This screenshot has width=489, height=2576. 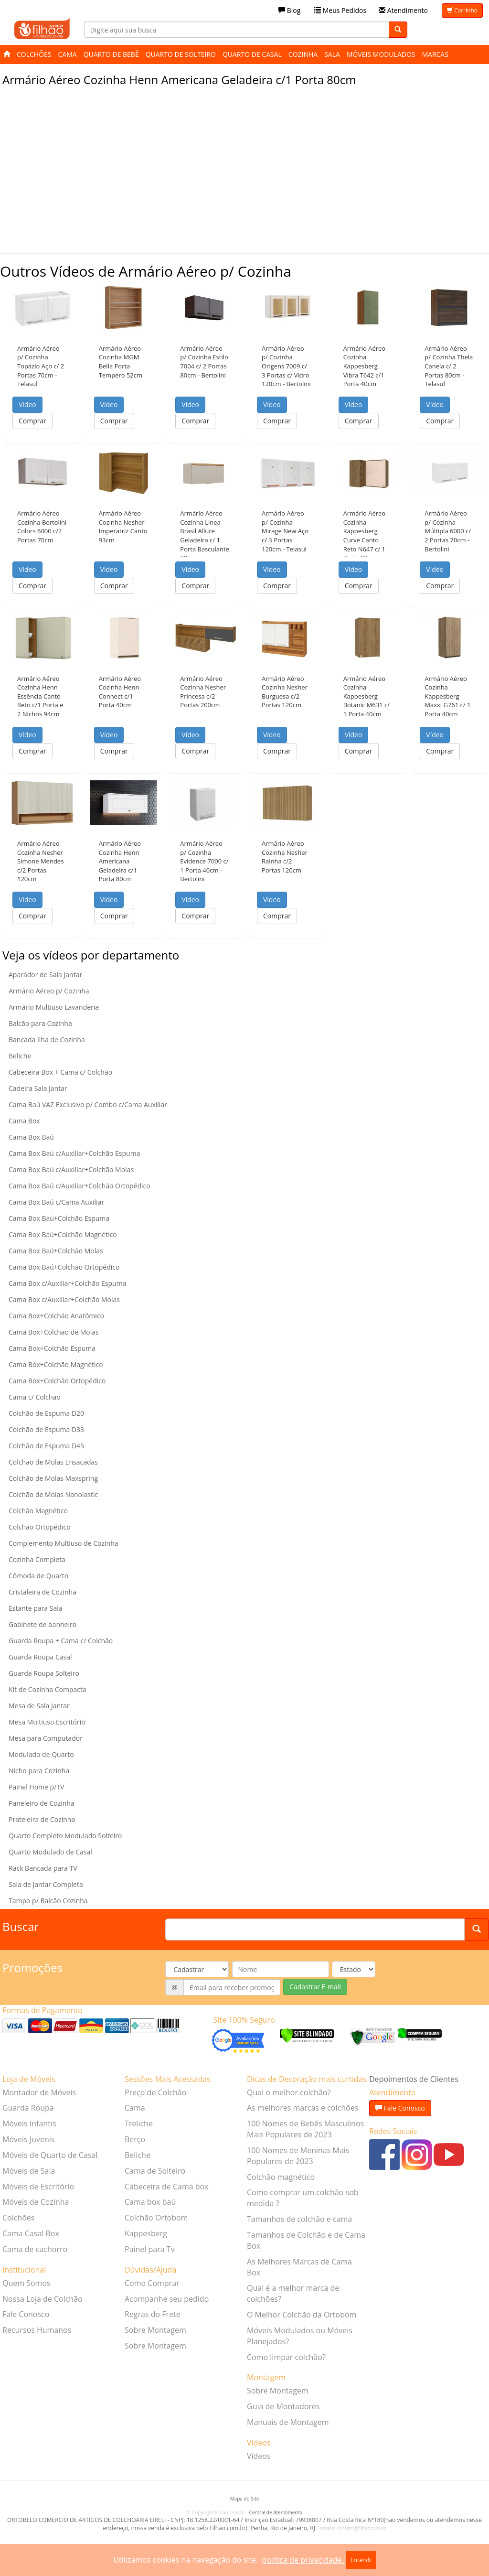 What do you see at coordinates (40, 1526) in the screenshot?
I see `Colchão Ortopédico` at bounding box center [40, 1526].